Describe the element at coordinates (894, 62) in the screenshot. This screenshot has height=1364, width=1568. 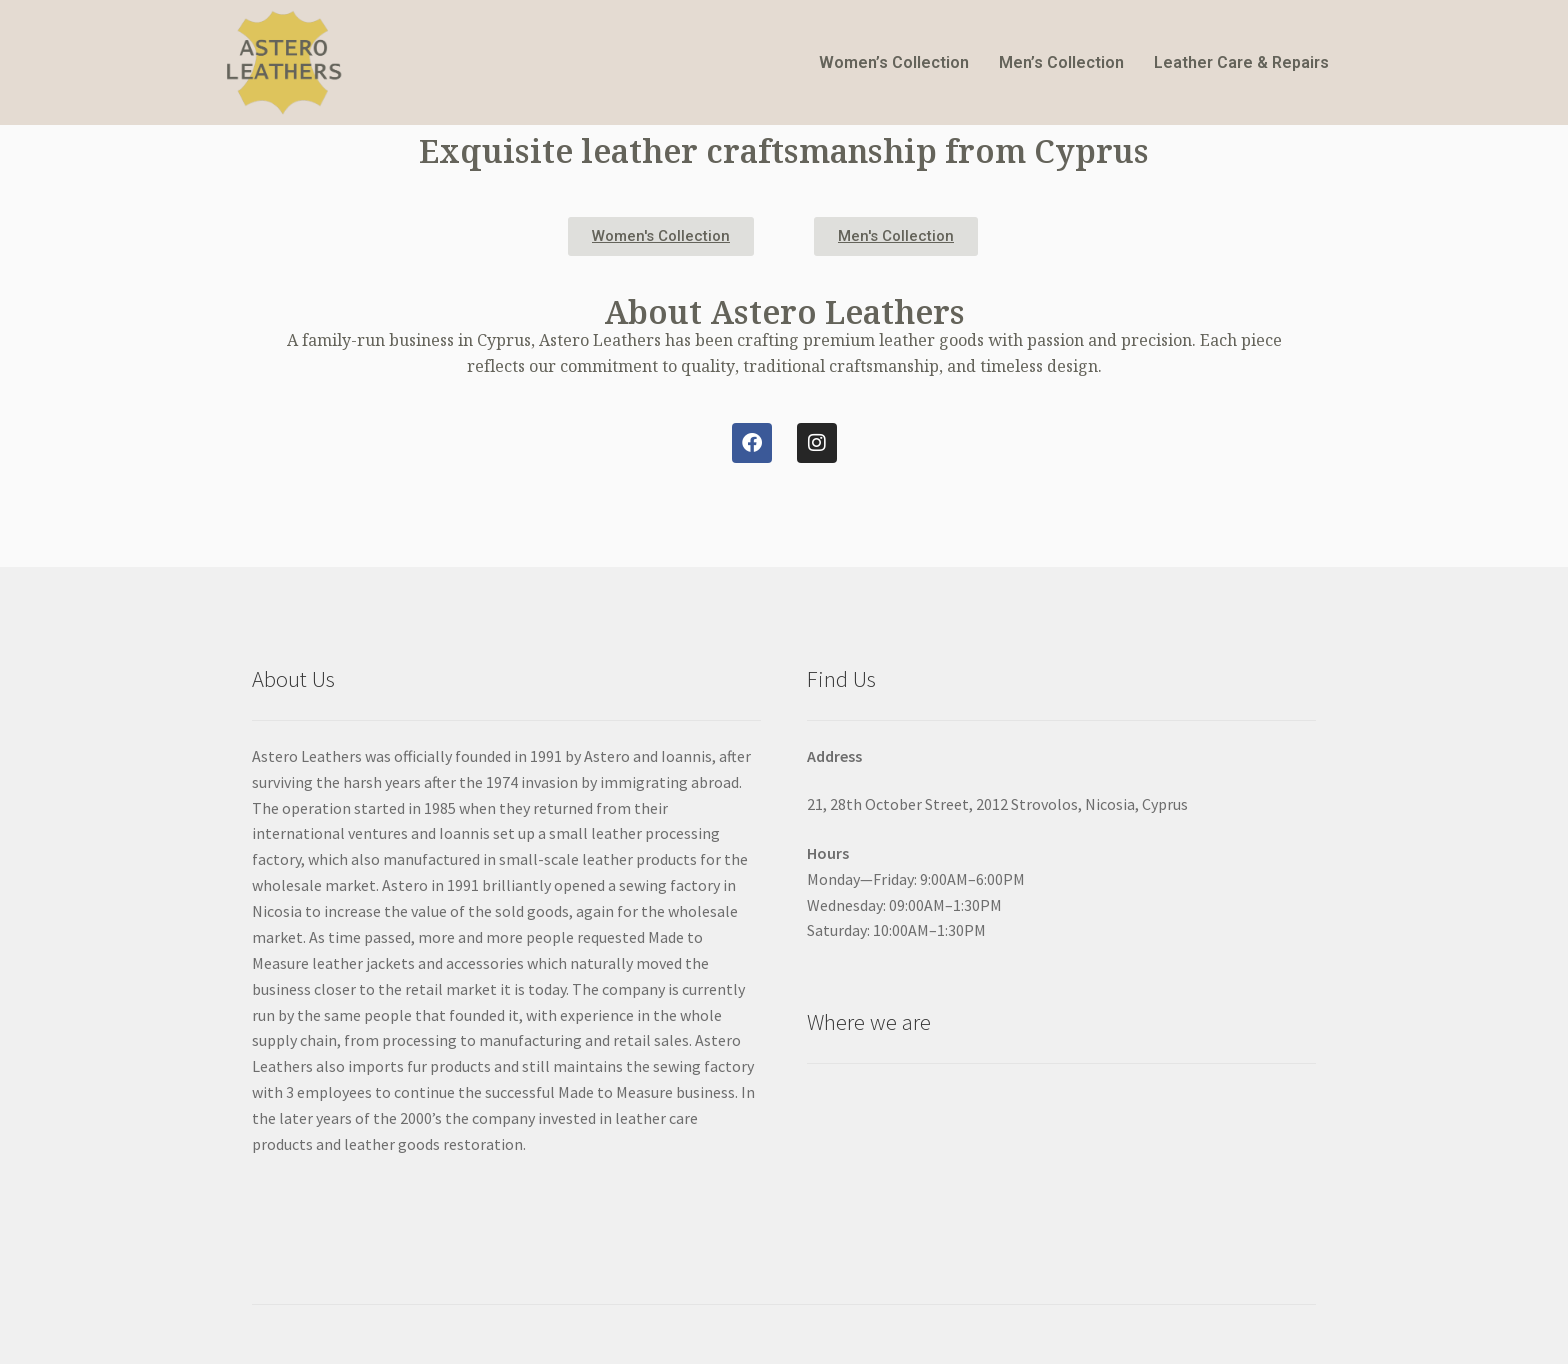
I see `Women’s Collection` at that location.